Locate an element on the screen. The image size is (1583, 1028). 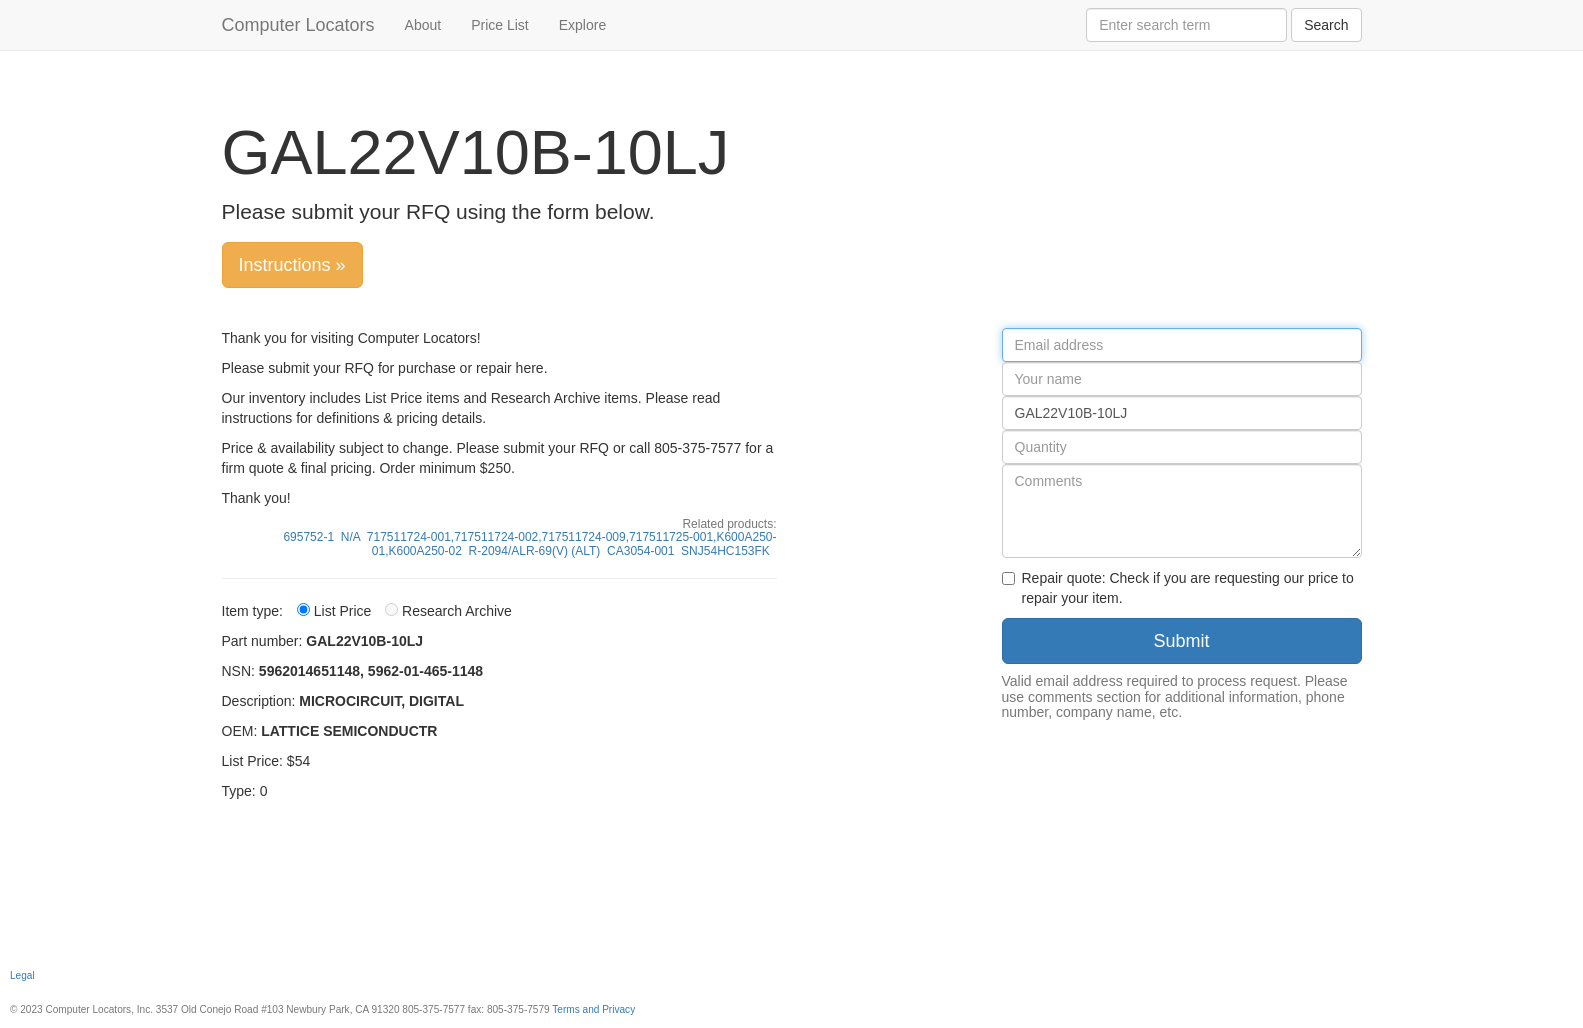
Submit is located at coordinates (1181, 641).